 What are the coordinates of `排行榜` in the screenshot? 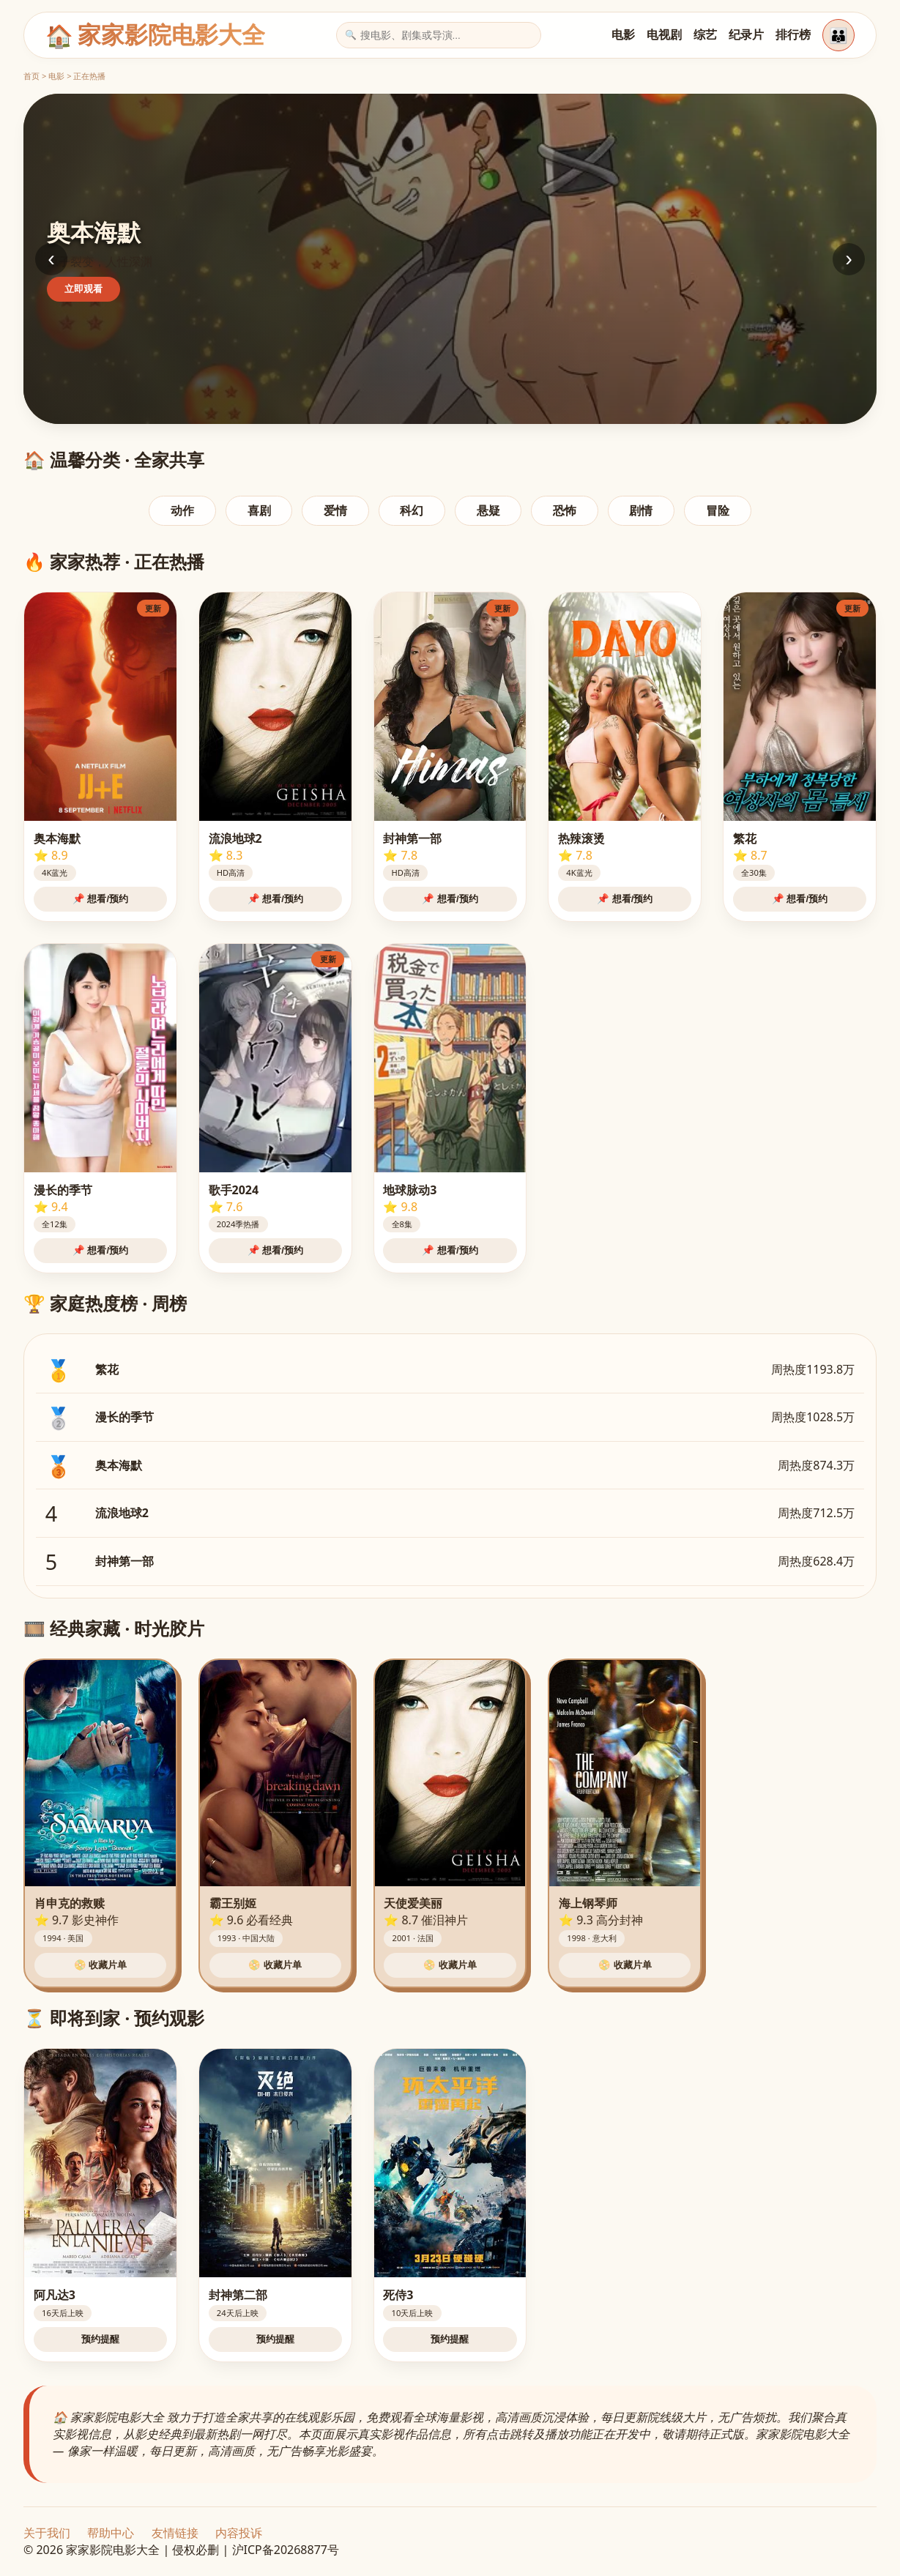 It's located at (793, 34).